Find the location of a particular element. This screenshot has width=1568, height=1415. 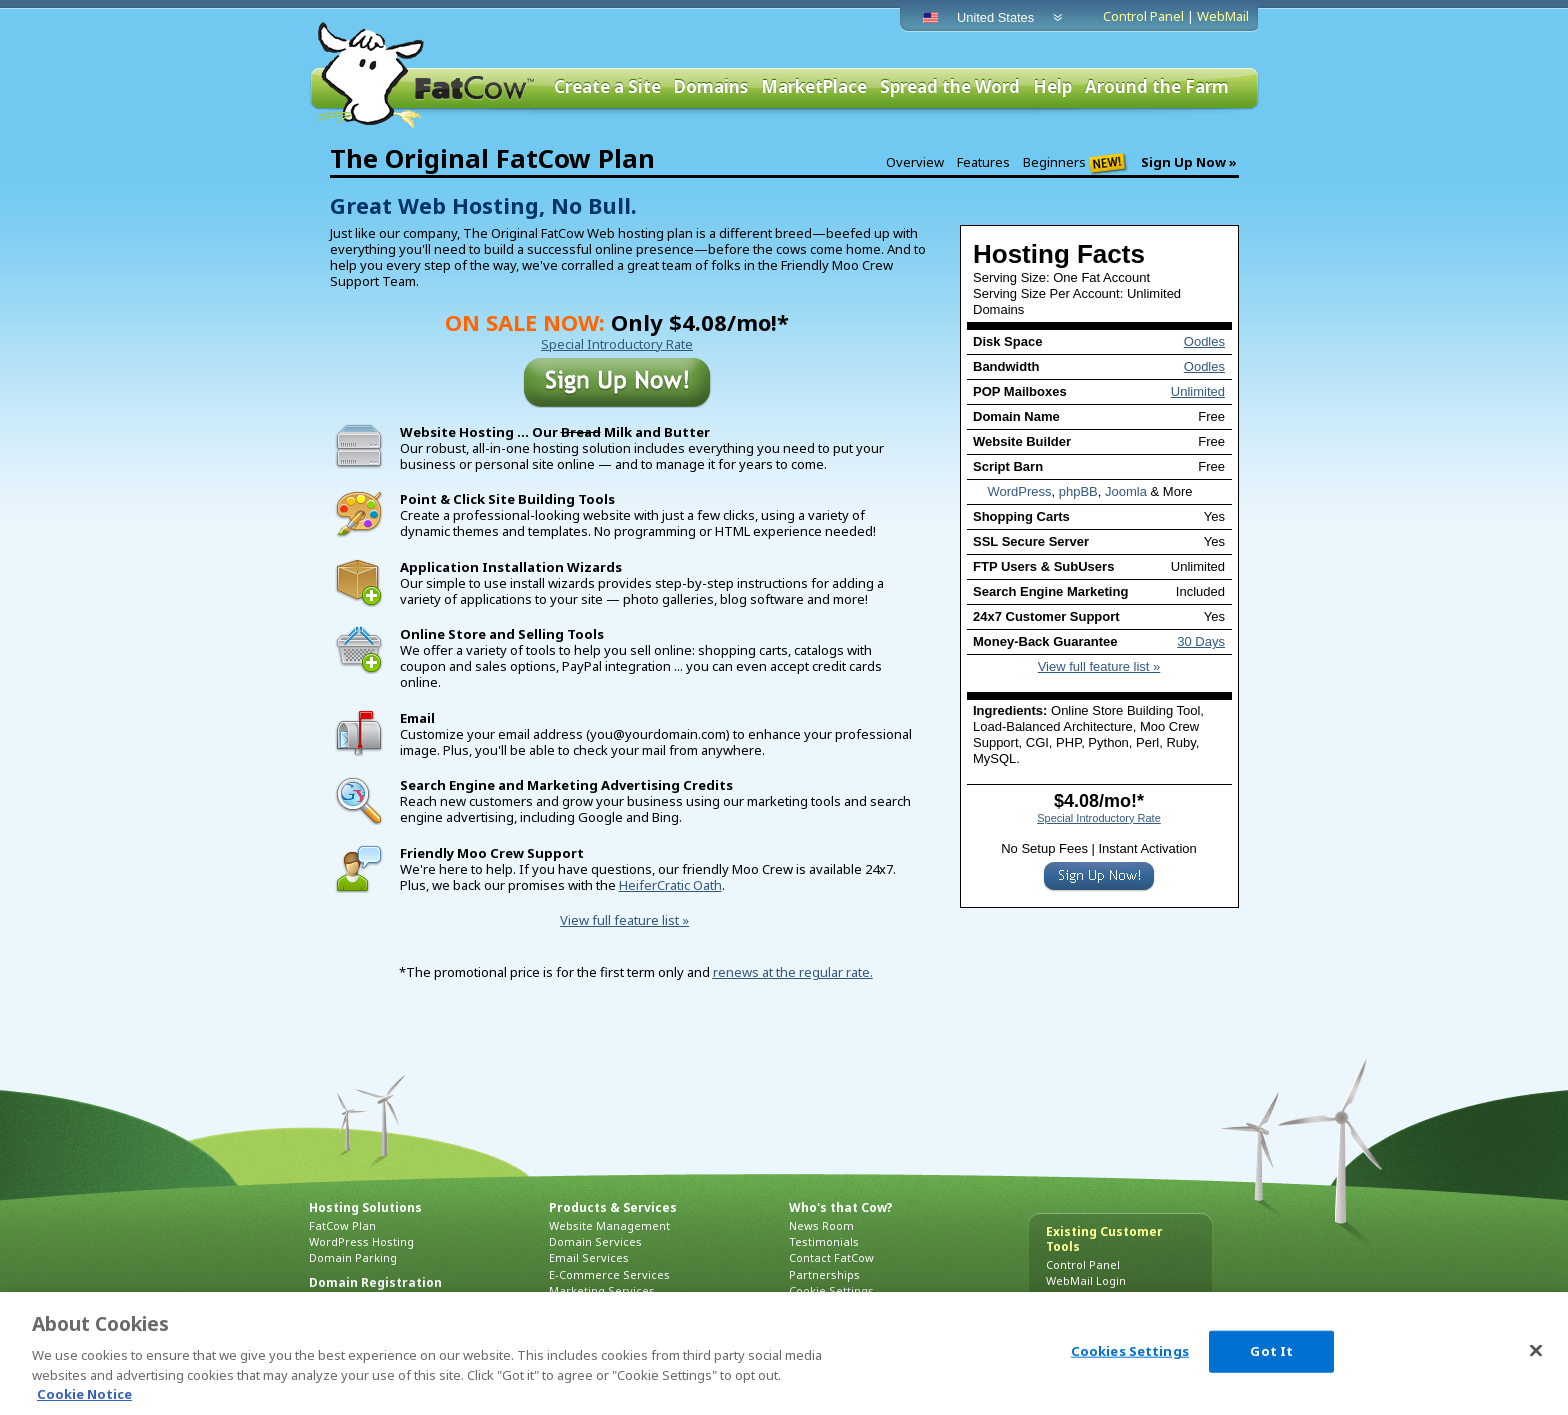

Special Introductory Rate is located at coordinates (1099, 818).